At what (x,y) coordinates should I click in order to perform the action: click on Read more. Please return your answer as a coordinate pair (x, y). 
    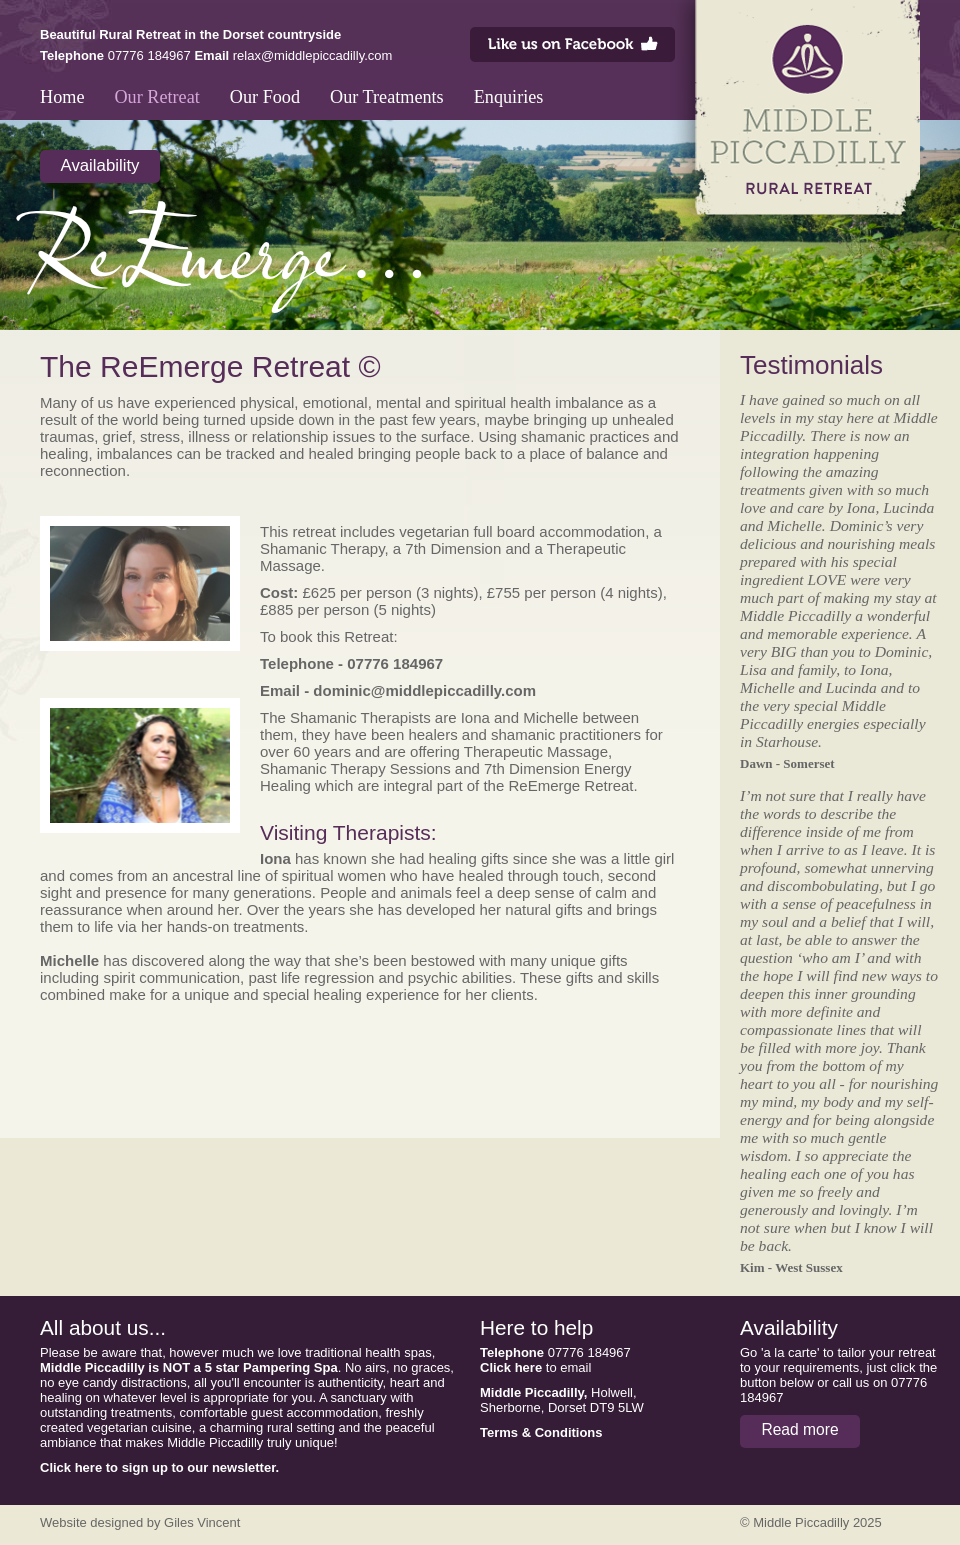
    Looking at the image, I should click on (799, 1429).